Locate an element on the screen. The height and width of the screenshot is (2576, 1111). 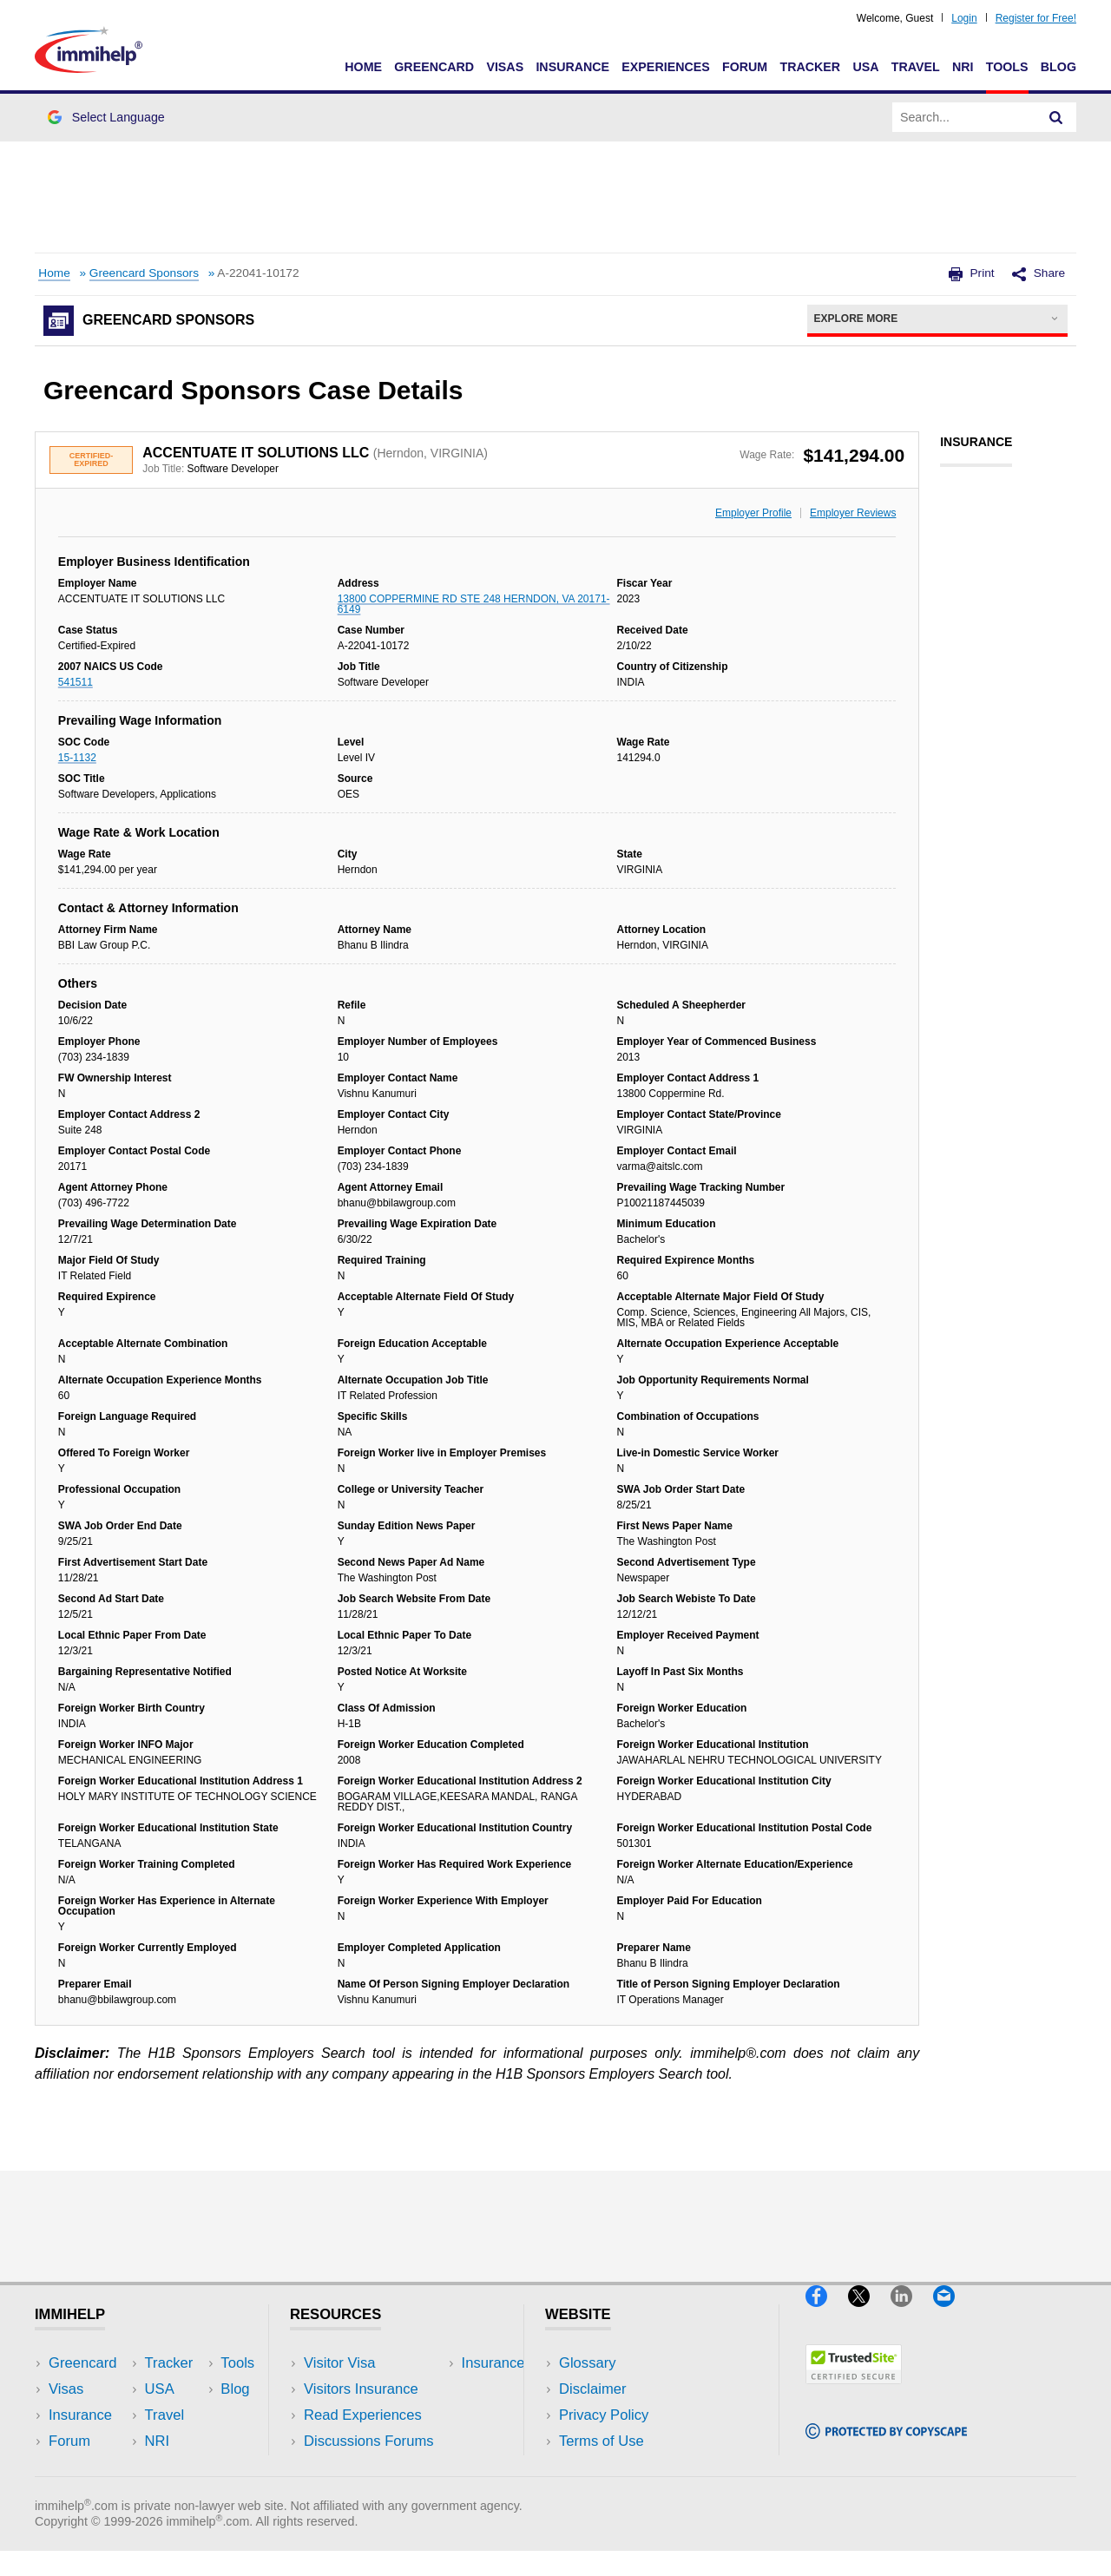
[Search] is located at coordinates (1056, 117).